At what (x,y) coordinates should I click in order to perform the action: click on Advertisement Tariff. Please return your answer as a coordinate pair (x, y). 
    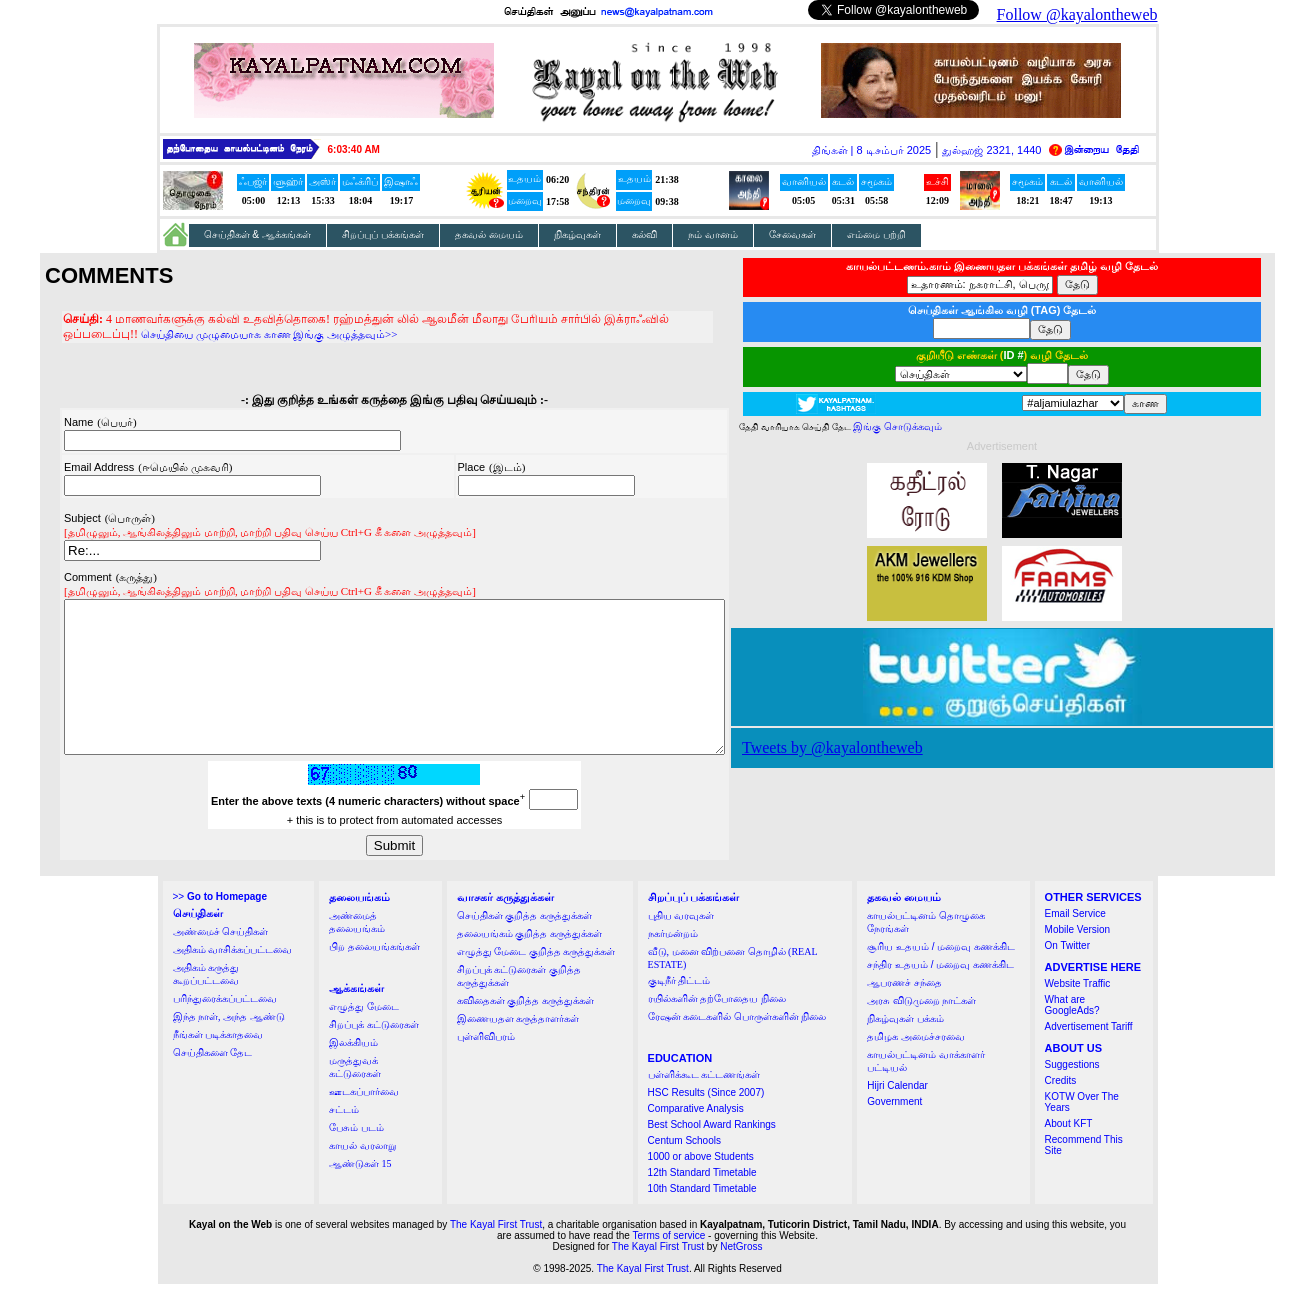
    Looking at the image, I should click on (1089, 1055).